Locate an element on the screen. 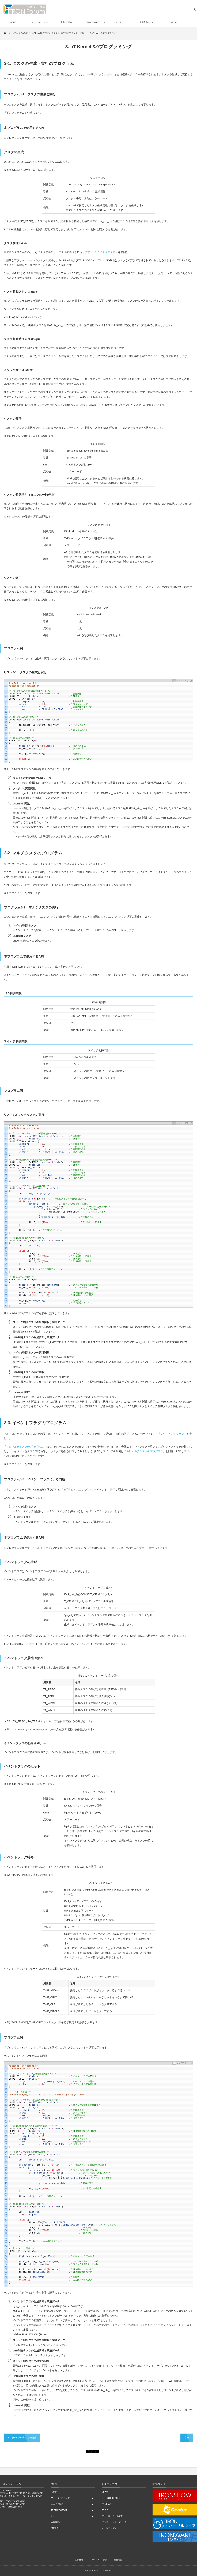  入会のご案内 is located at coordinates (66, 22).